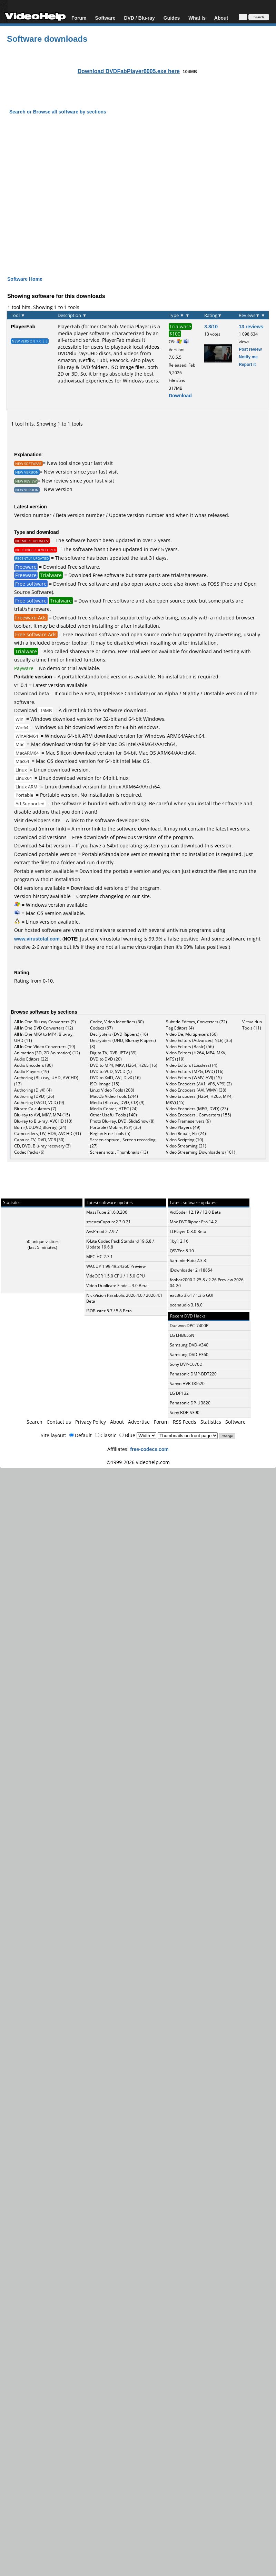 This screenshot has height=2576, width=276. Describe the element at coordinates (197, 1109) in the screenshot. I see `Video Encoders (MPG, DVD) (23)` at that location.